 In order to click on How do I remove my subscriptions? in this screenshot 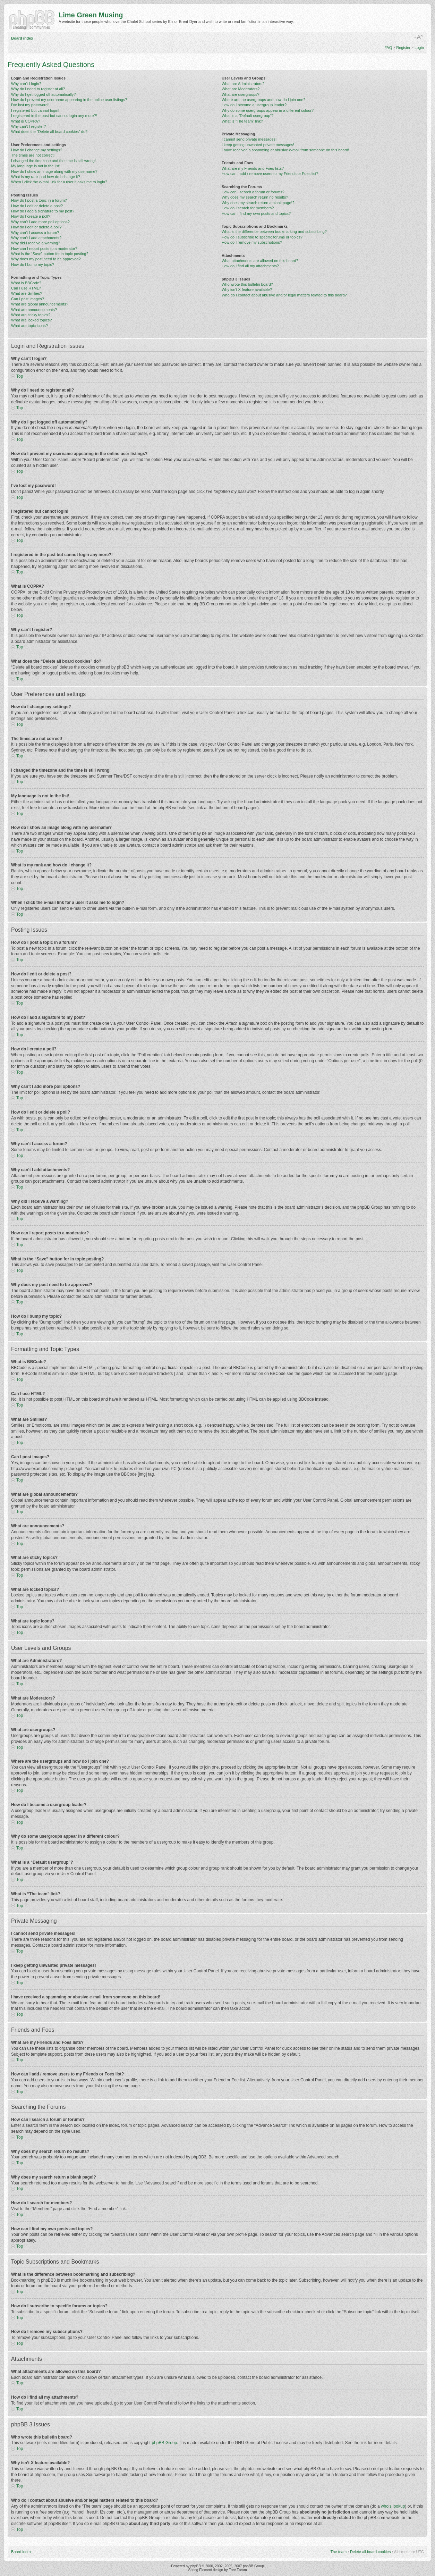, I will do `click(252, 242)`.